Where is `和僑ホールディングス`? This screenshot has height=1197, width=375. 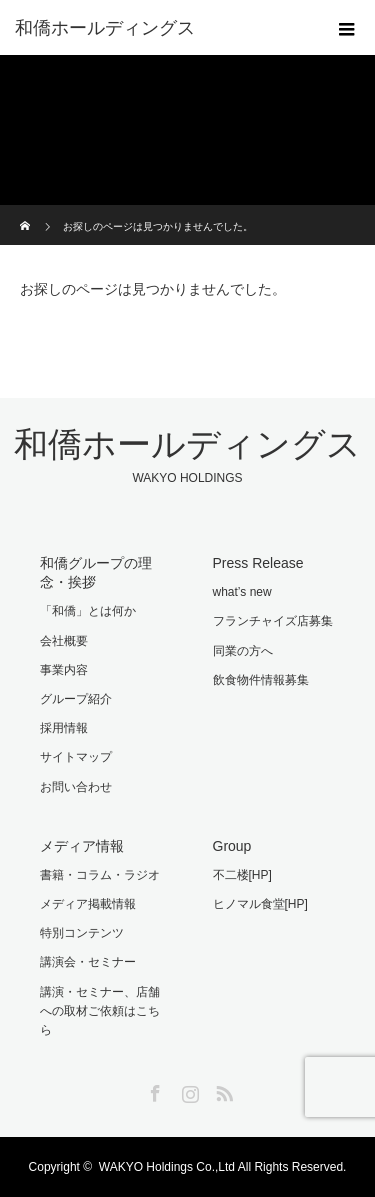
和僑ホールディングス is located at coordinates (105, 28).